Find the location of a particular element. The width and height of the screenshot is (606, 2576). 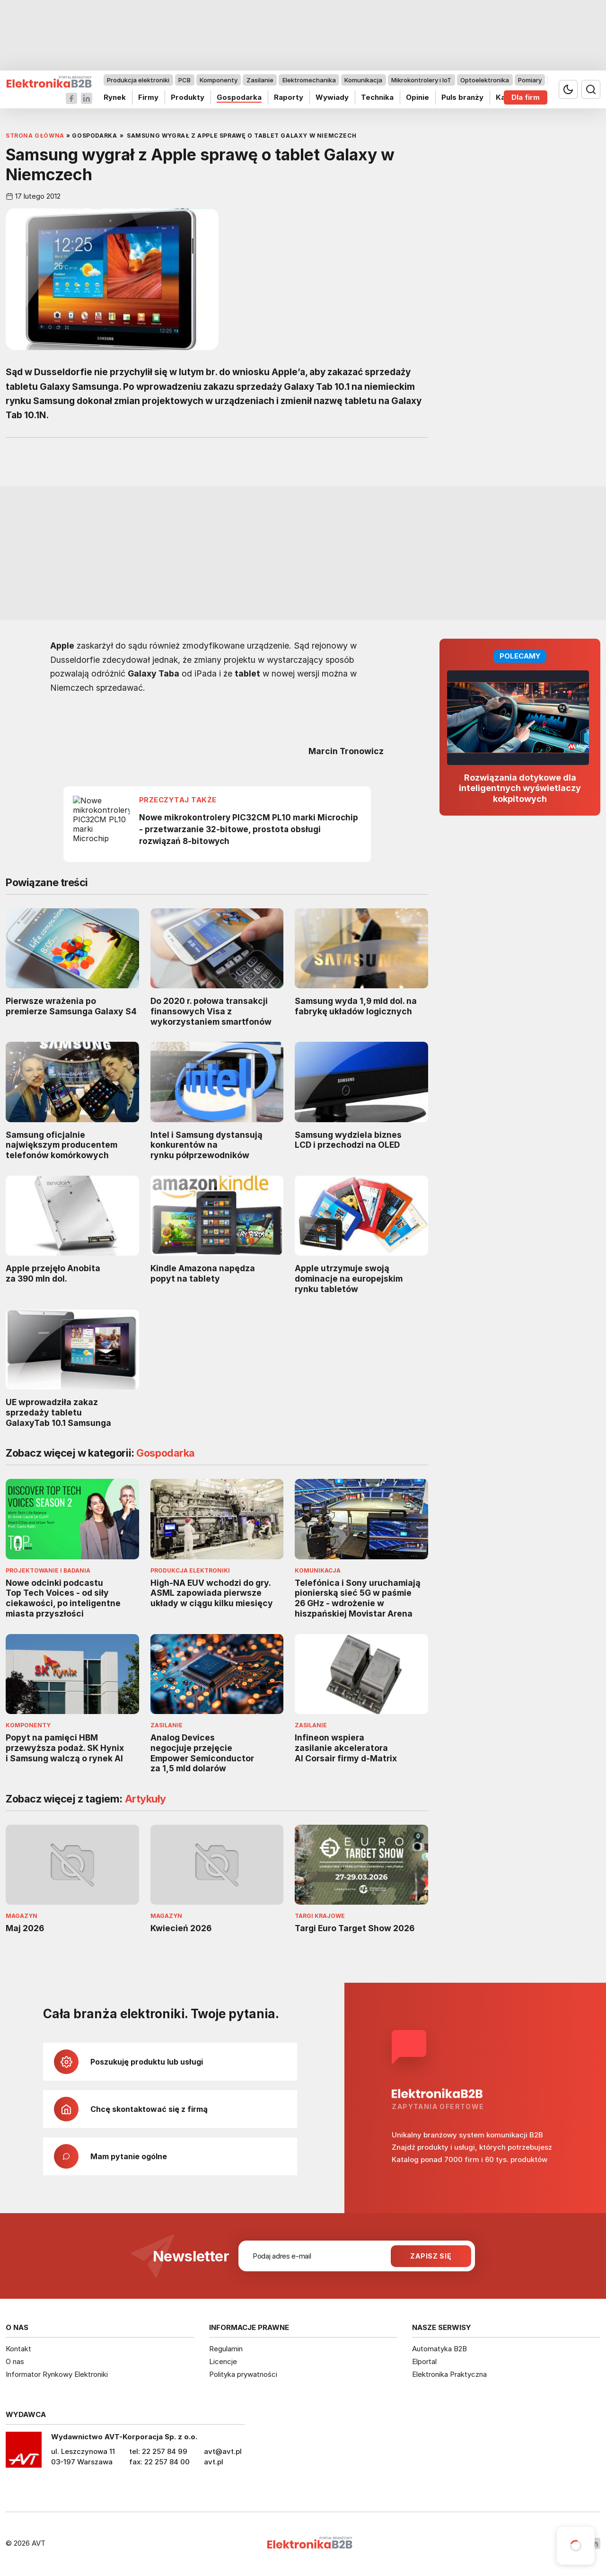

avt.pl is located at coordinates (213, 2461).